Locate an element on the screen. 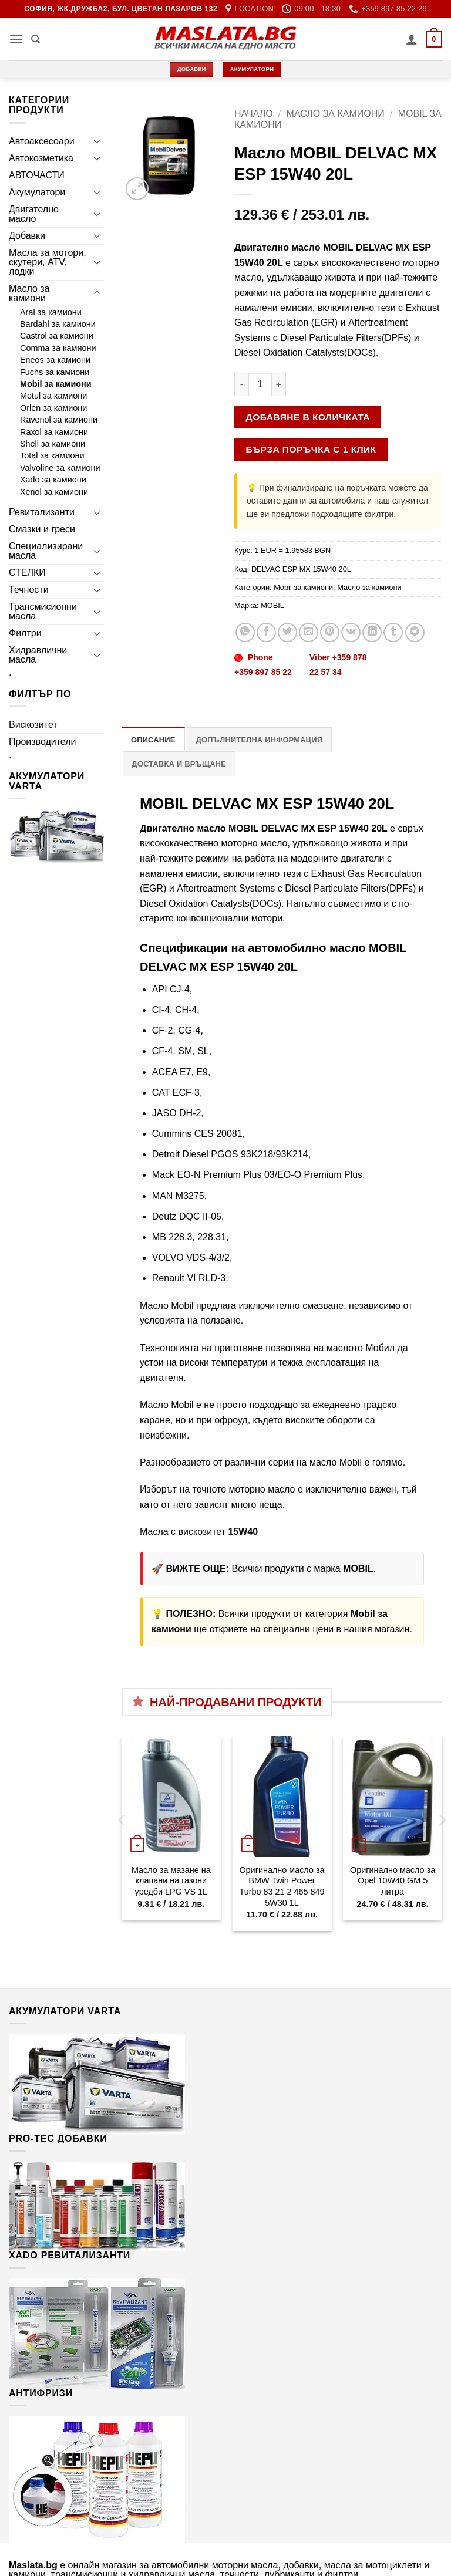 The width and height of the screenshot is (451, 2576). Производители is located at coordinates (42, 742).